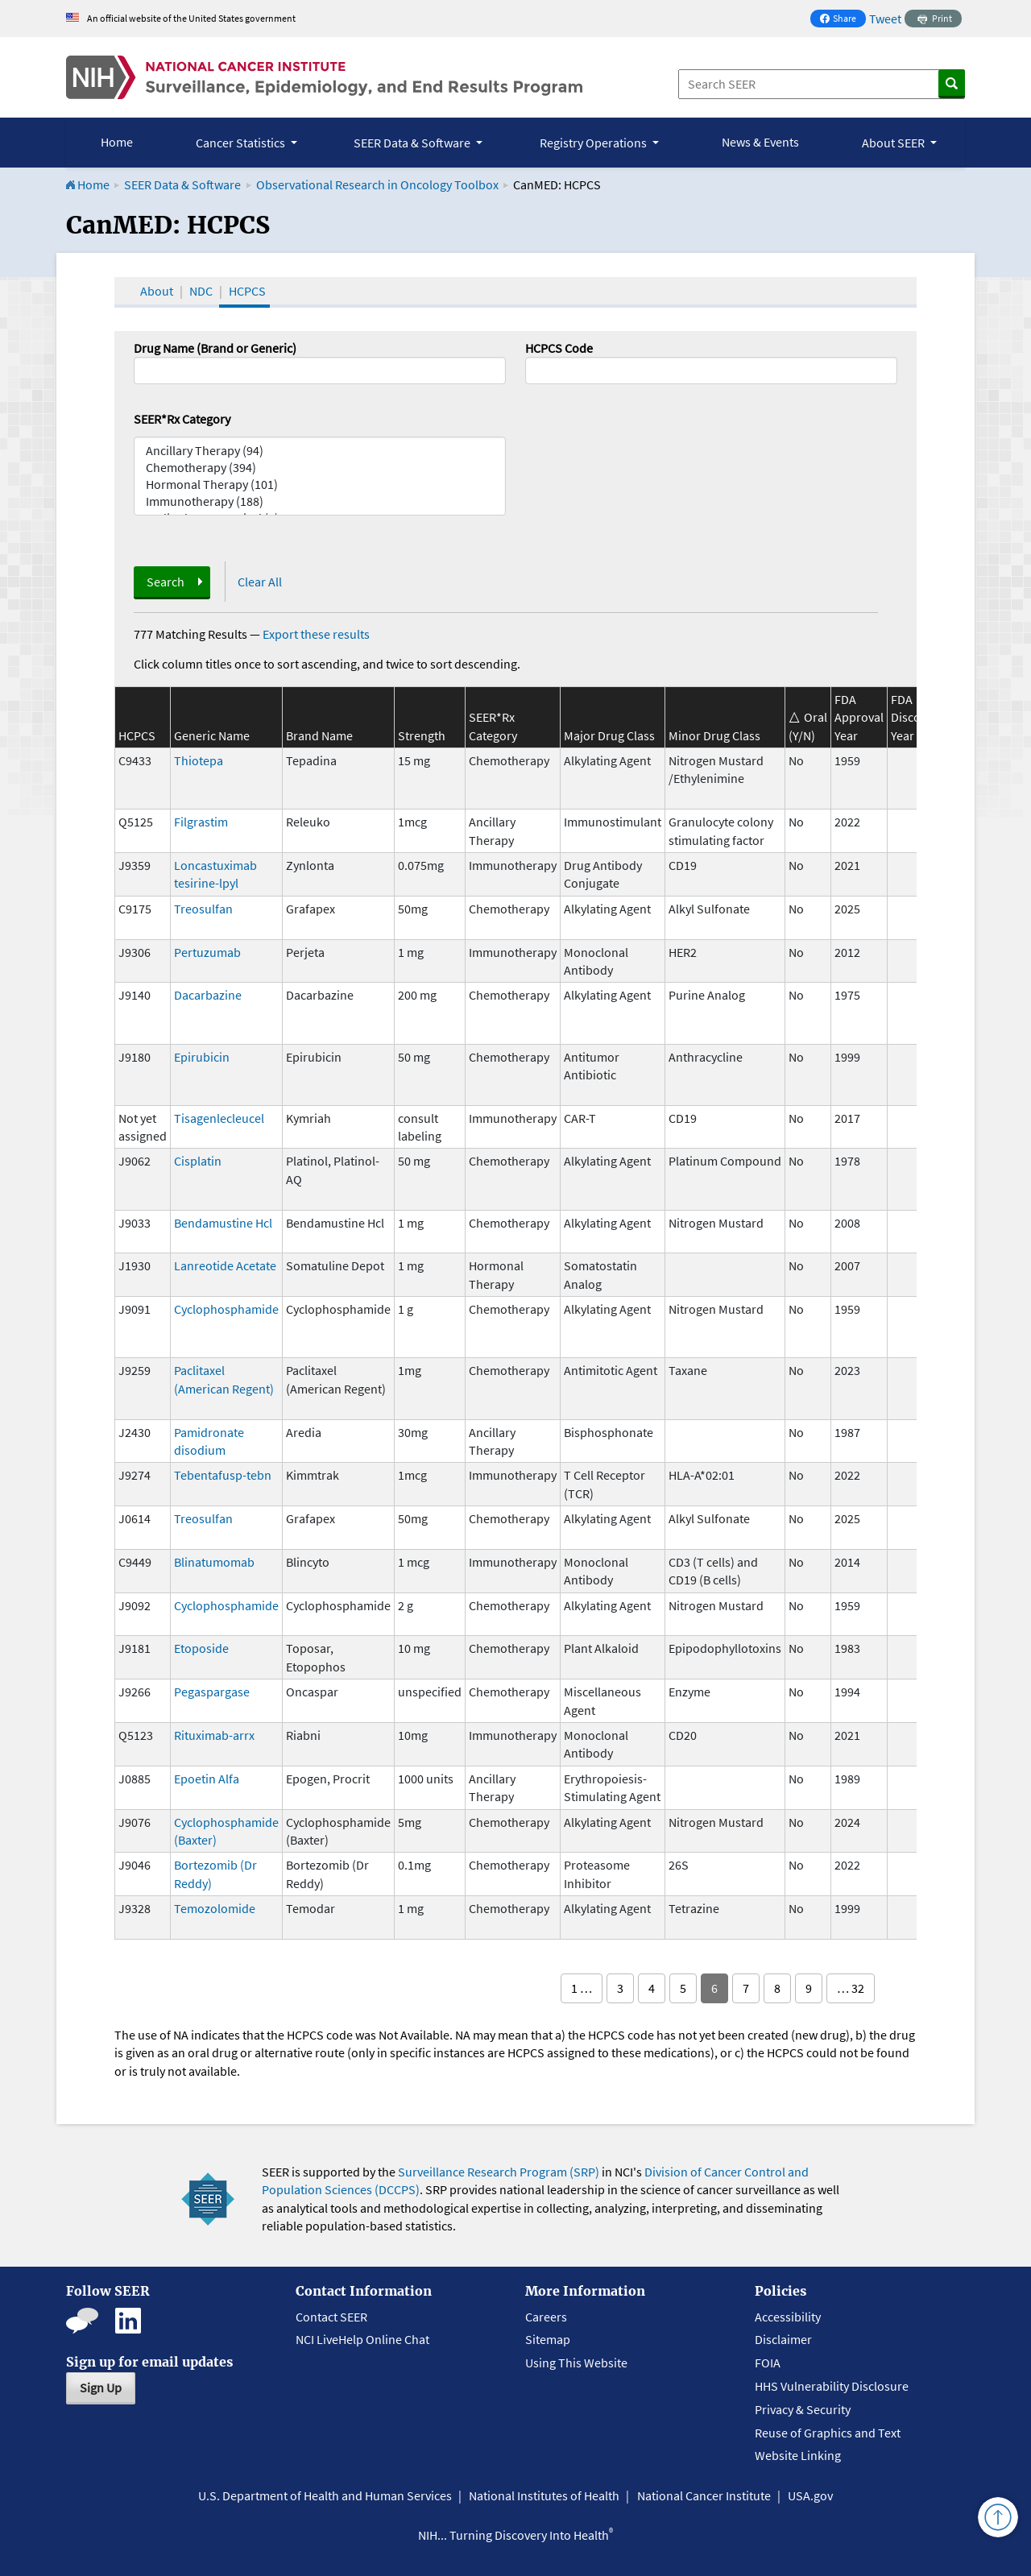 The height and width of the screenshot is (2576, 1031). Describe the element at coordinates (319, 467) in the screenshot. I see `Chemotherapy (394)` at that location.